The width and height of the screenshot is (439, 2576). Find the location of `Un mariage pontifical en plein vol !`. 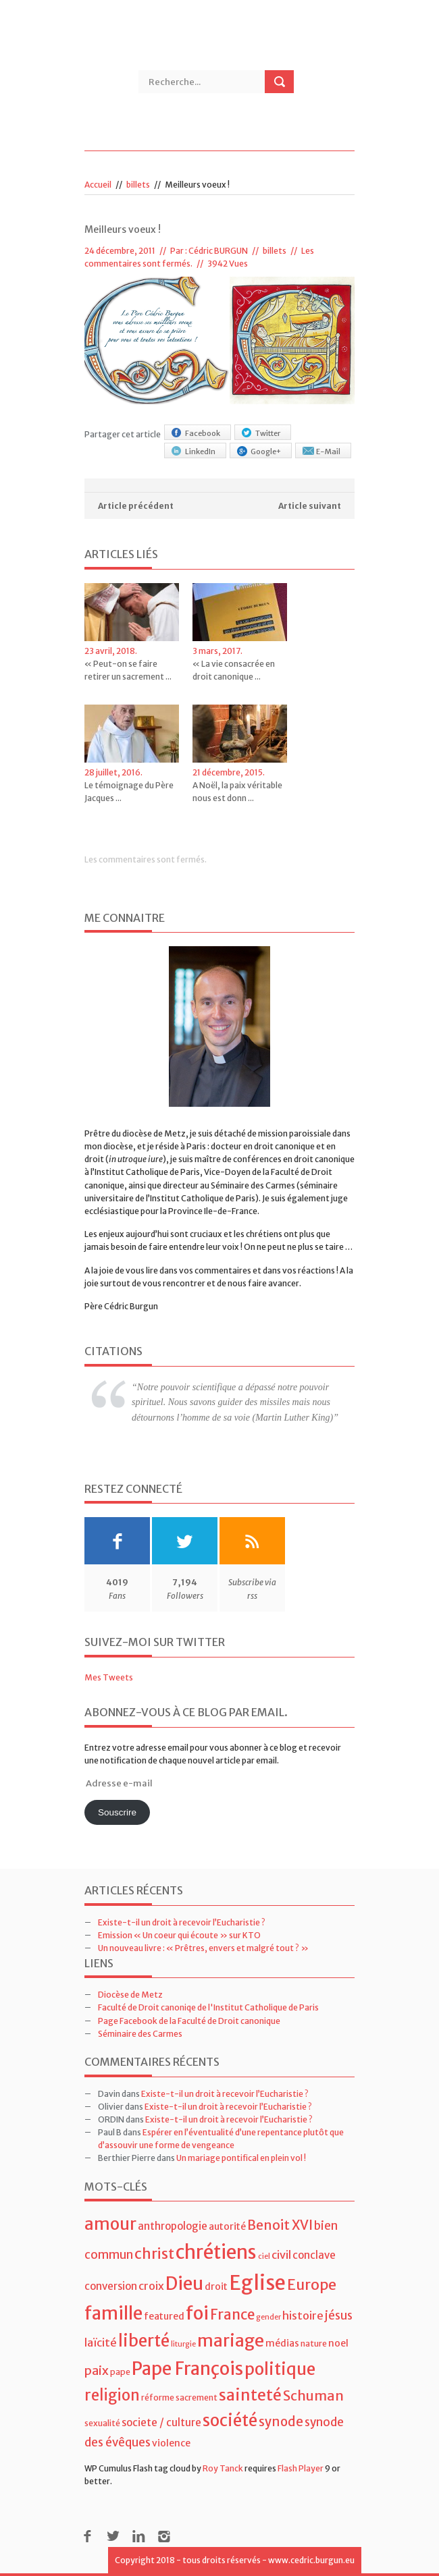

Un mariage pontifical en plein vol ! is located at coordinates (241, 2158).